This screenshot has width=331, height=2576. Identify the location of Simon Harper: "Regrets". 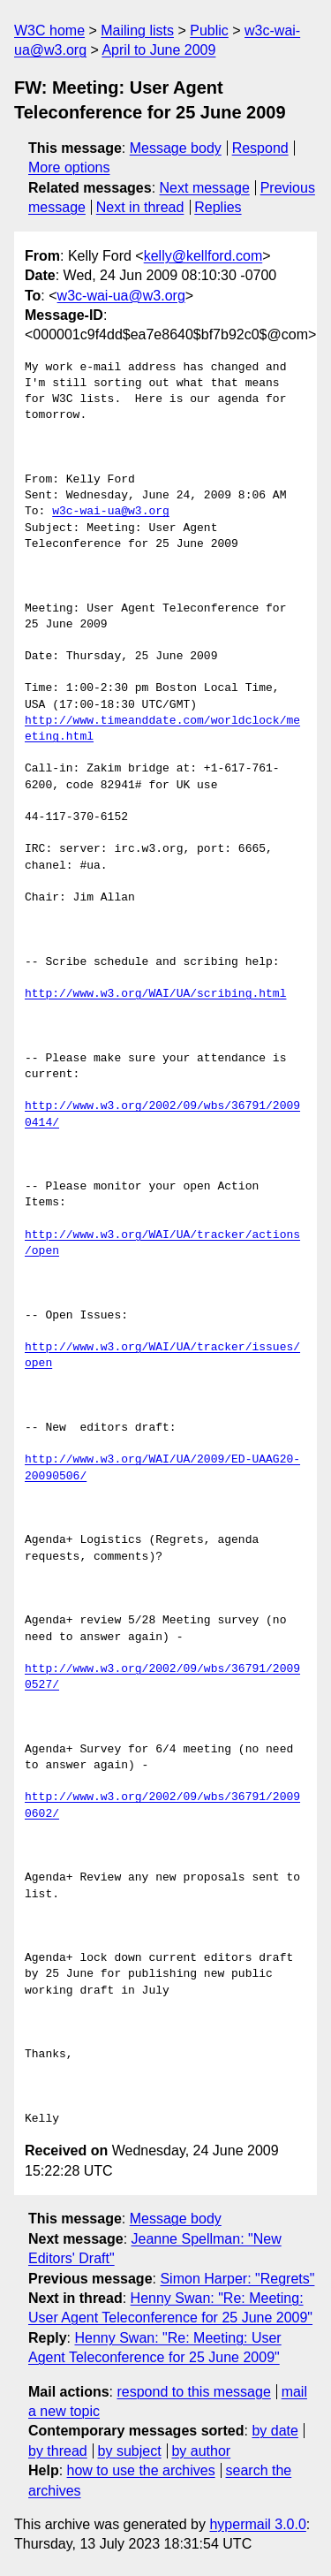
(237, 2278).